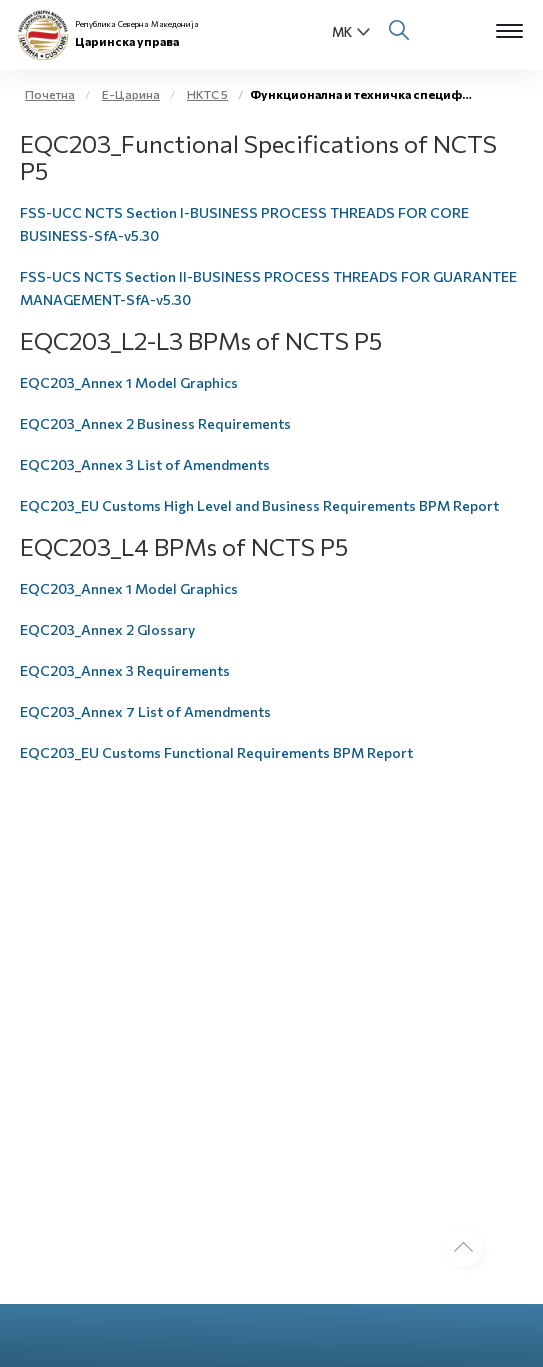 This screenshot has height=1367, width=543. Describe the element at coordinates (145, 711) in the screenshot. I see `EQC203_Annex 7 List of Amendments` at that location.